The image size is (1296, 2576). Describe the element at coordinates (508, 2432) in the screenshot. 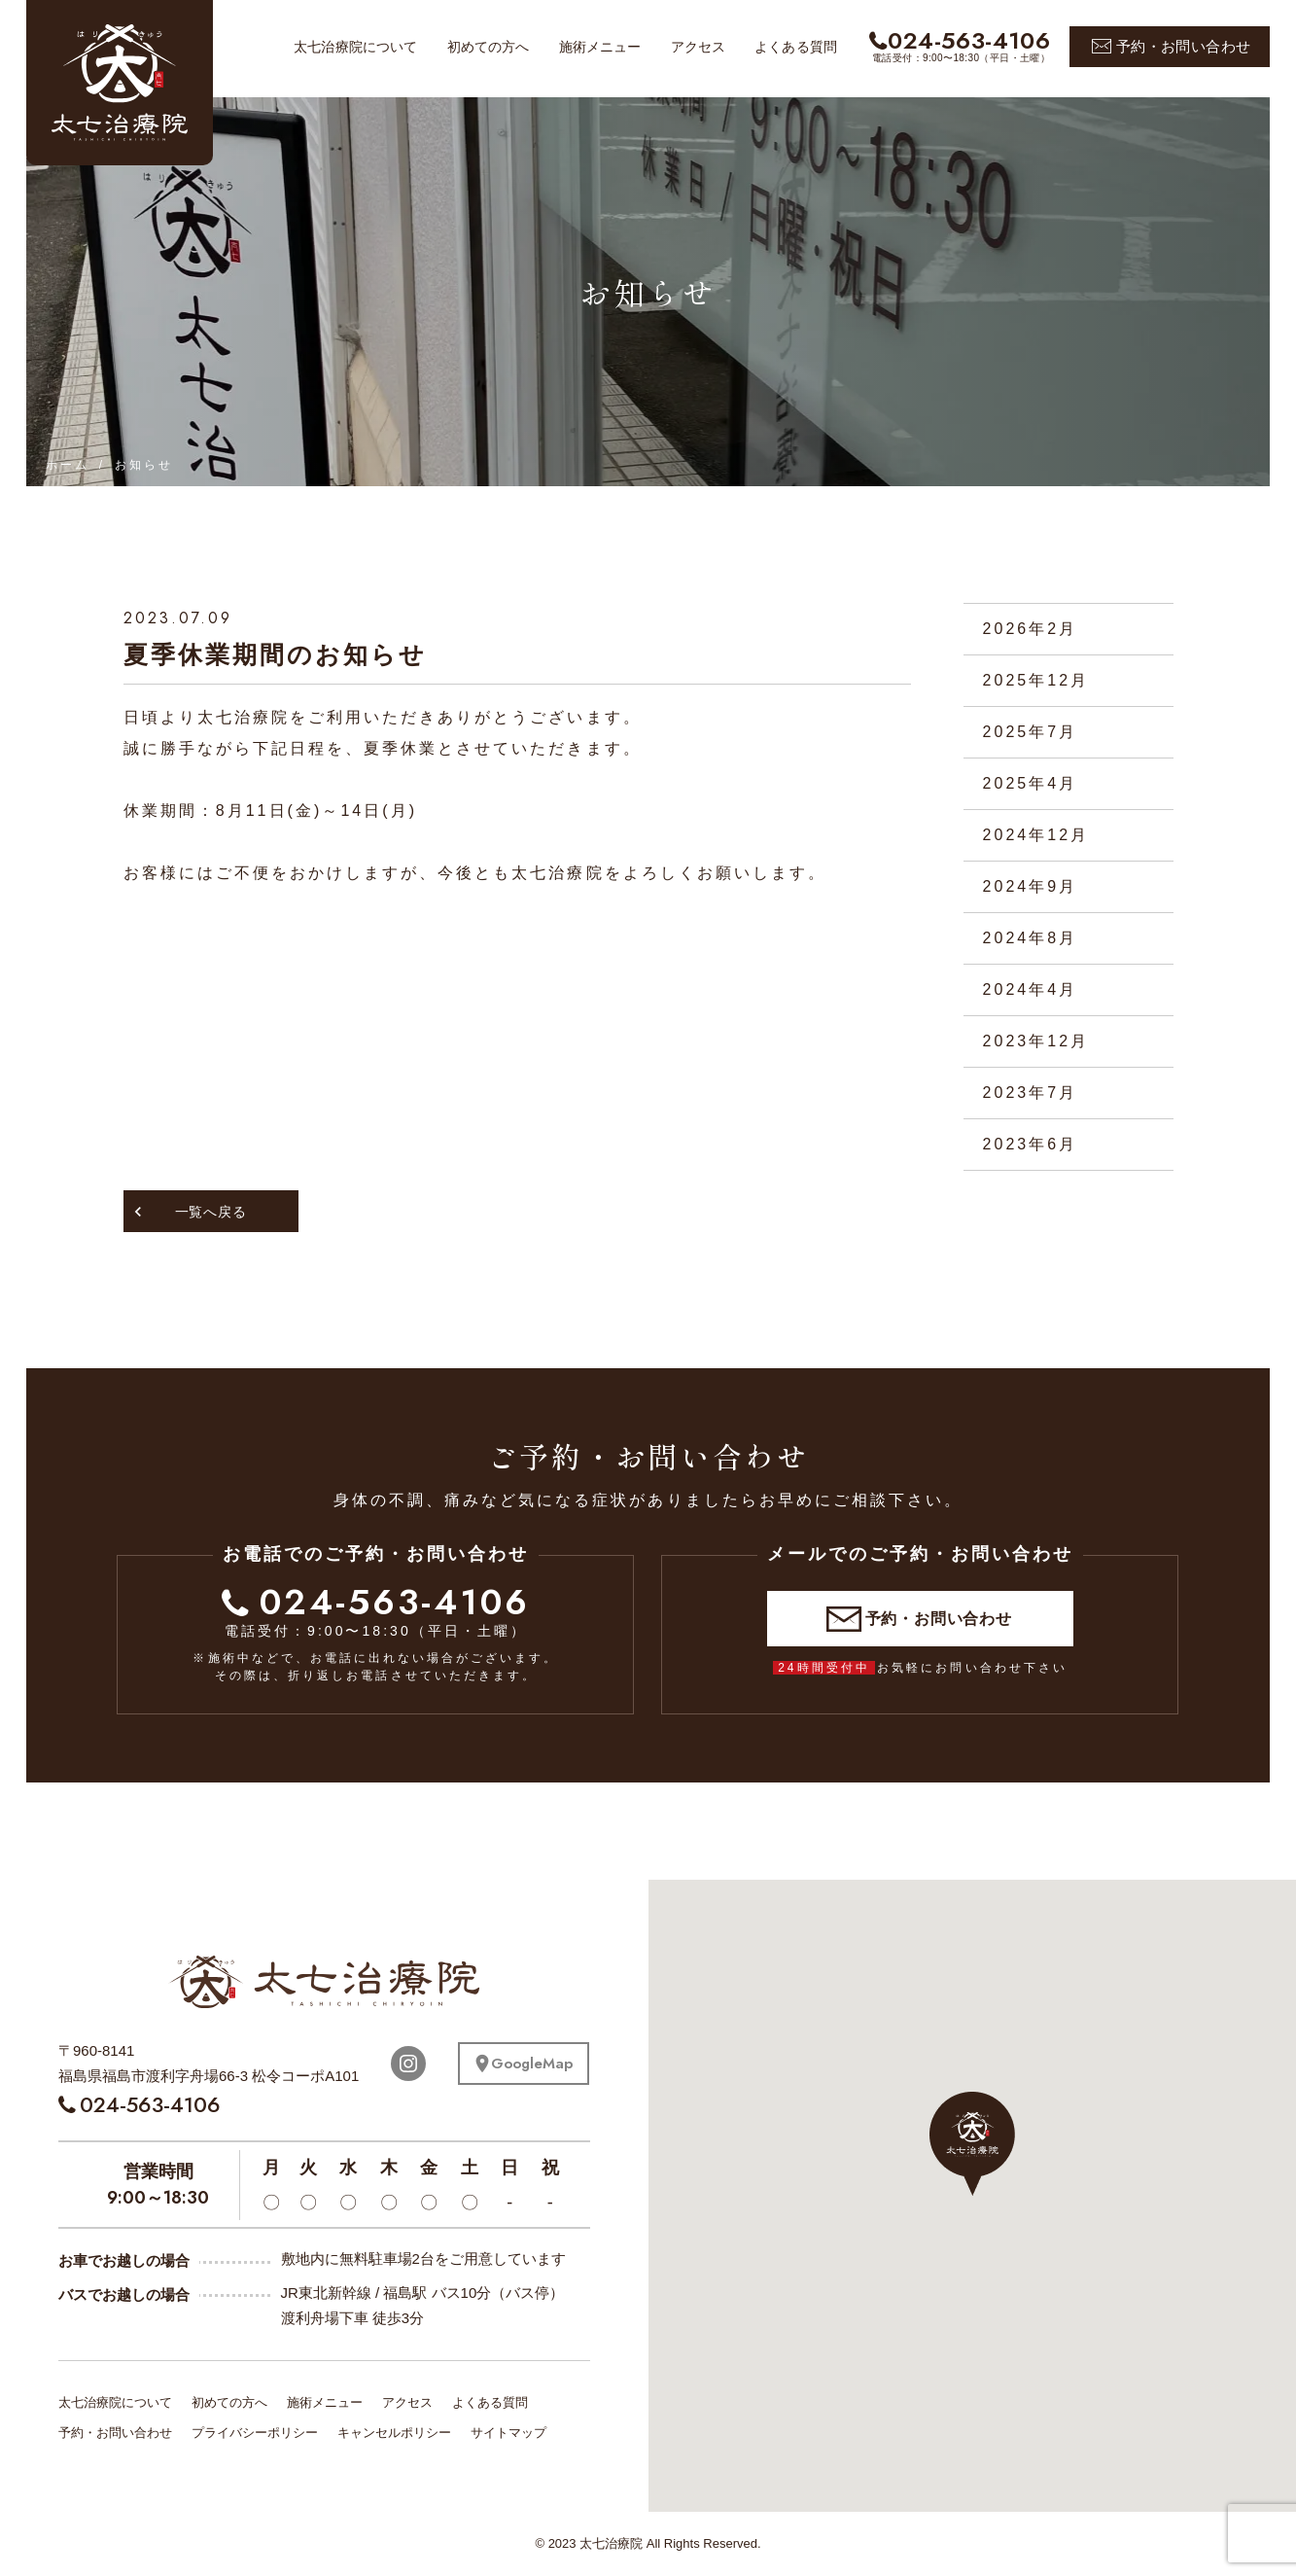

I see `サイトマップ` at that location.